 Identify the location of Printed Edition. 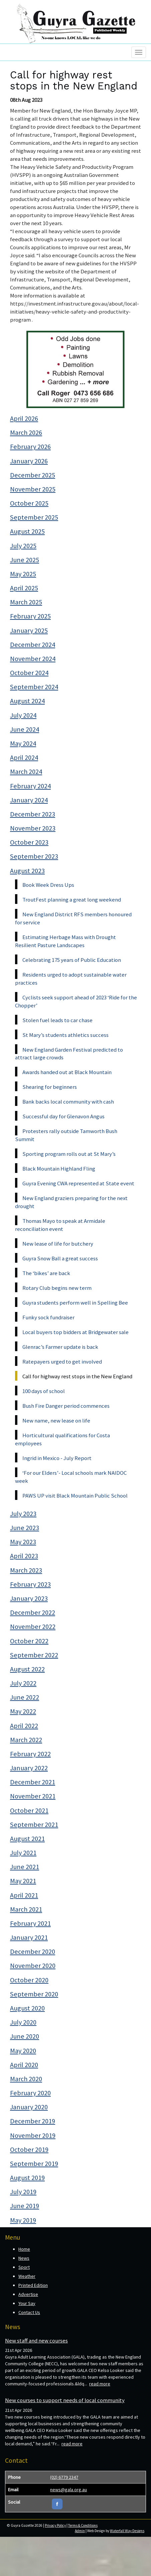
(33, 2285).